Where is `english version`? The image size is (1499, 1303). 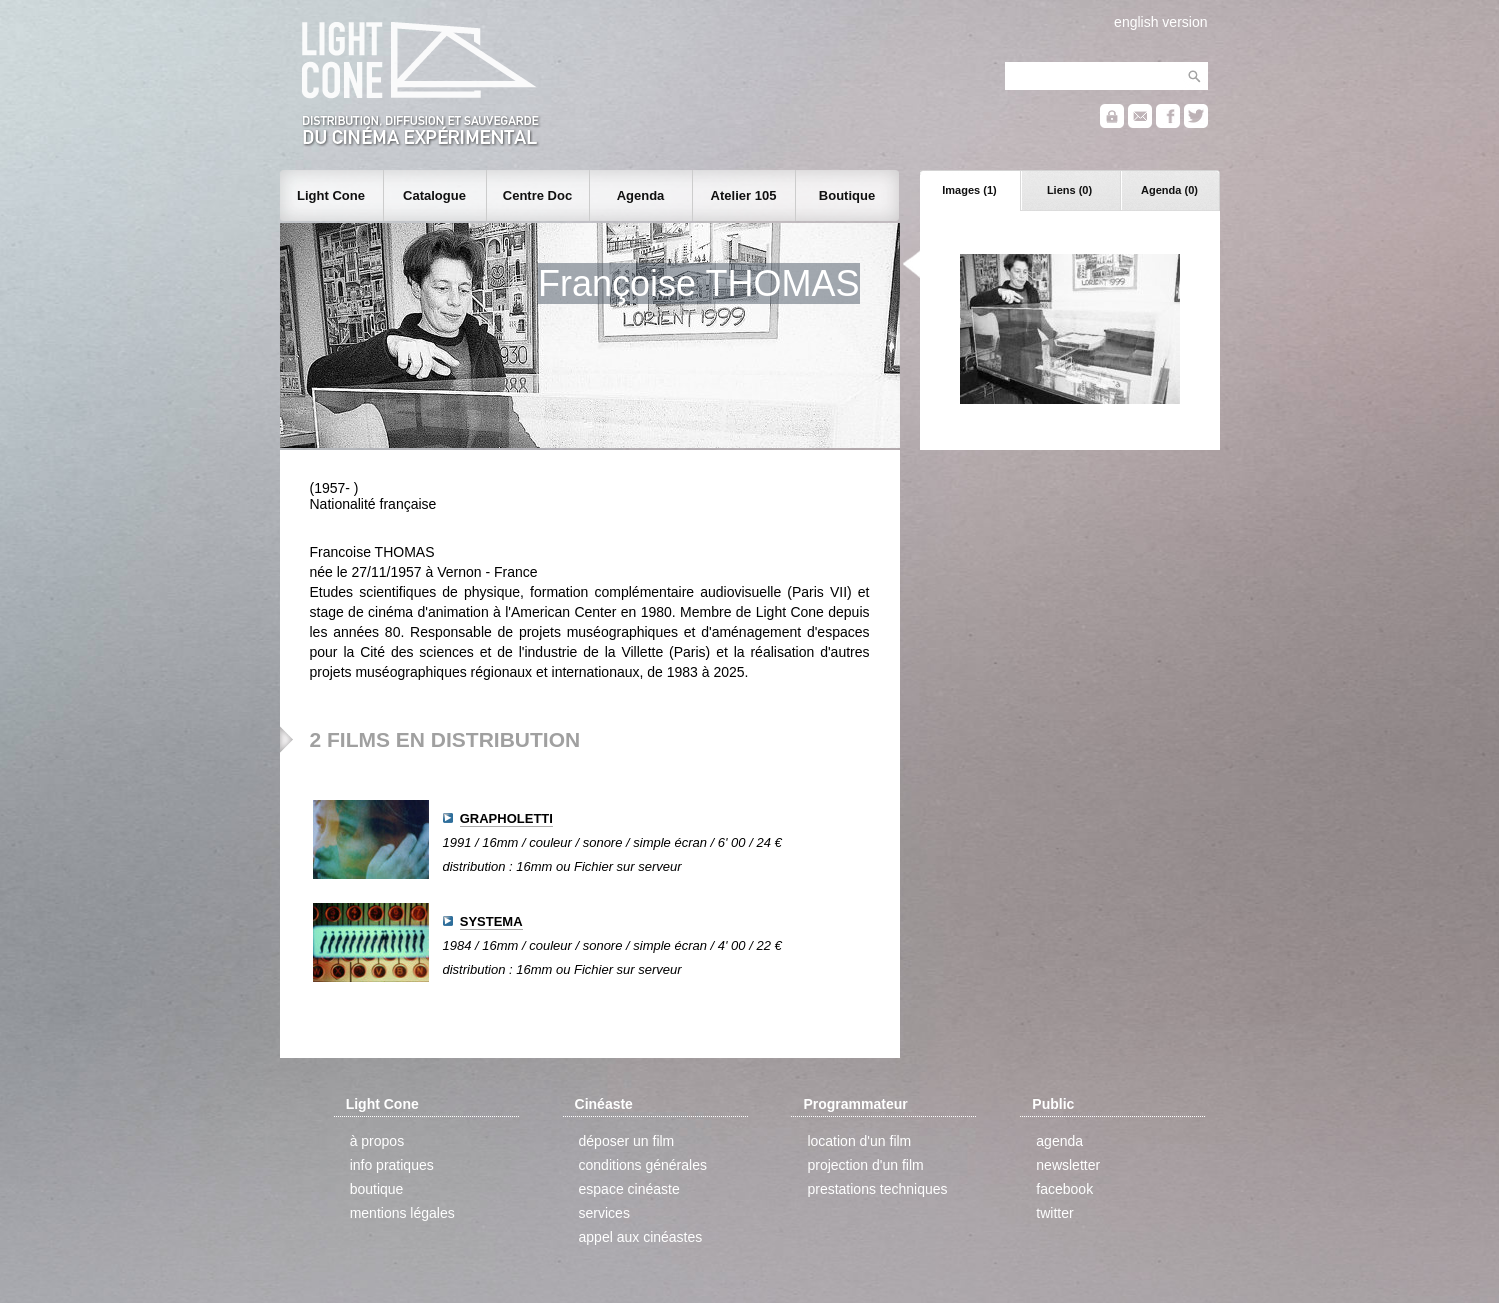
english version is located at coordinates (1160, 22).